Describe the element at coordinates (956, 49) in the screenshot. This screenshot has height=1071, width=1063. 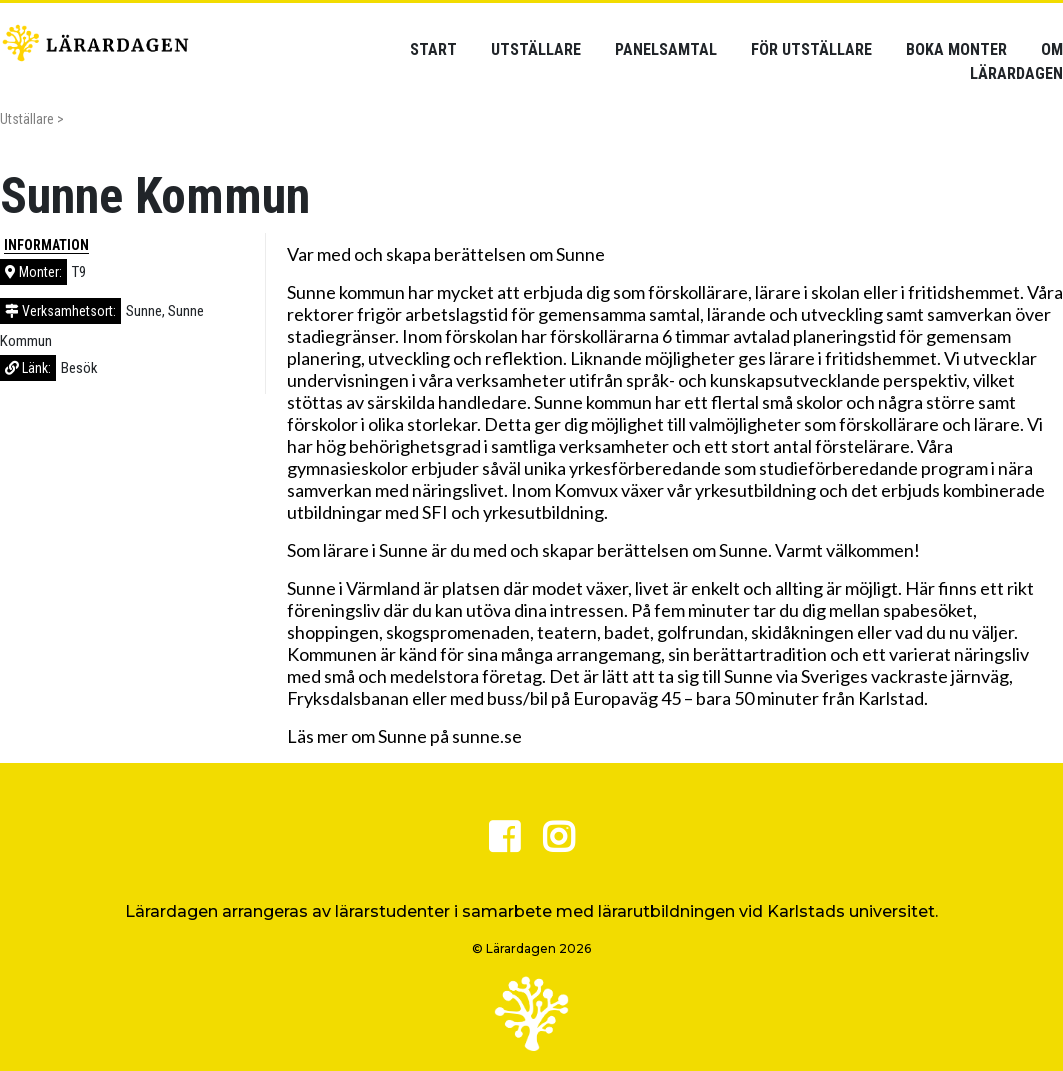
I see `Boka monter` at that location.